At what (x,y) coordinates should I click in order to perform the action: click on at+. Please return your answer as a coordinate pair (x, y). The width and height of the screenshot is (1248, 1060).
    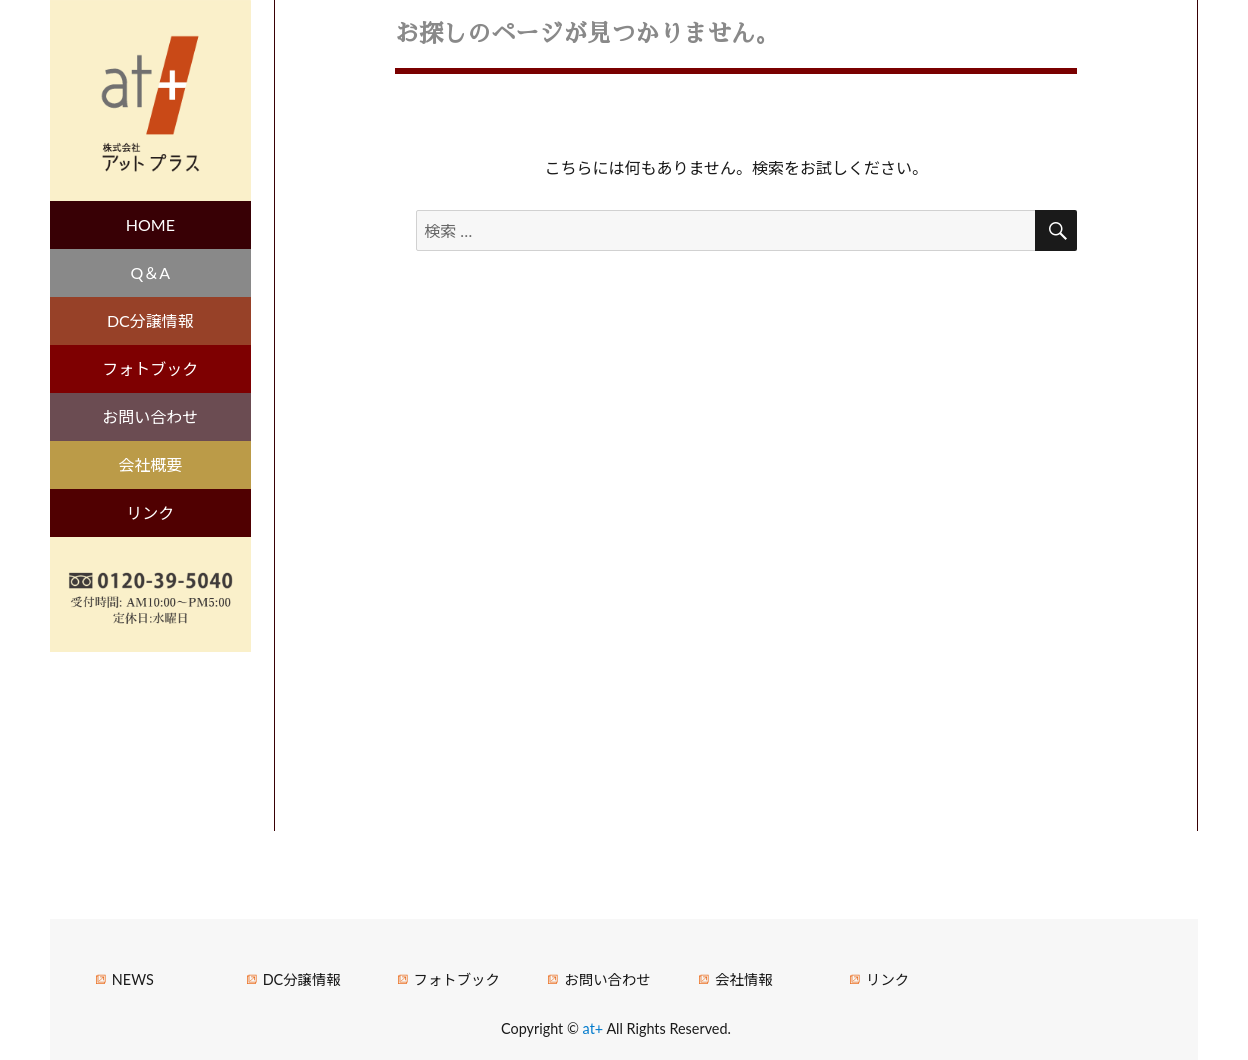
    Looking at the image, I should click on (595, 1028).